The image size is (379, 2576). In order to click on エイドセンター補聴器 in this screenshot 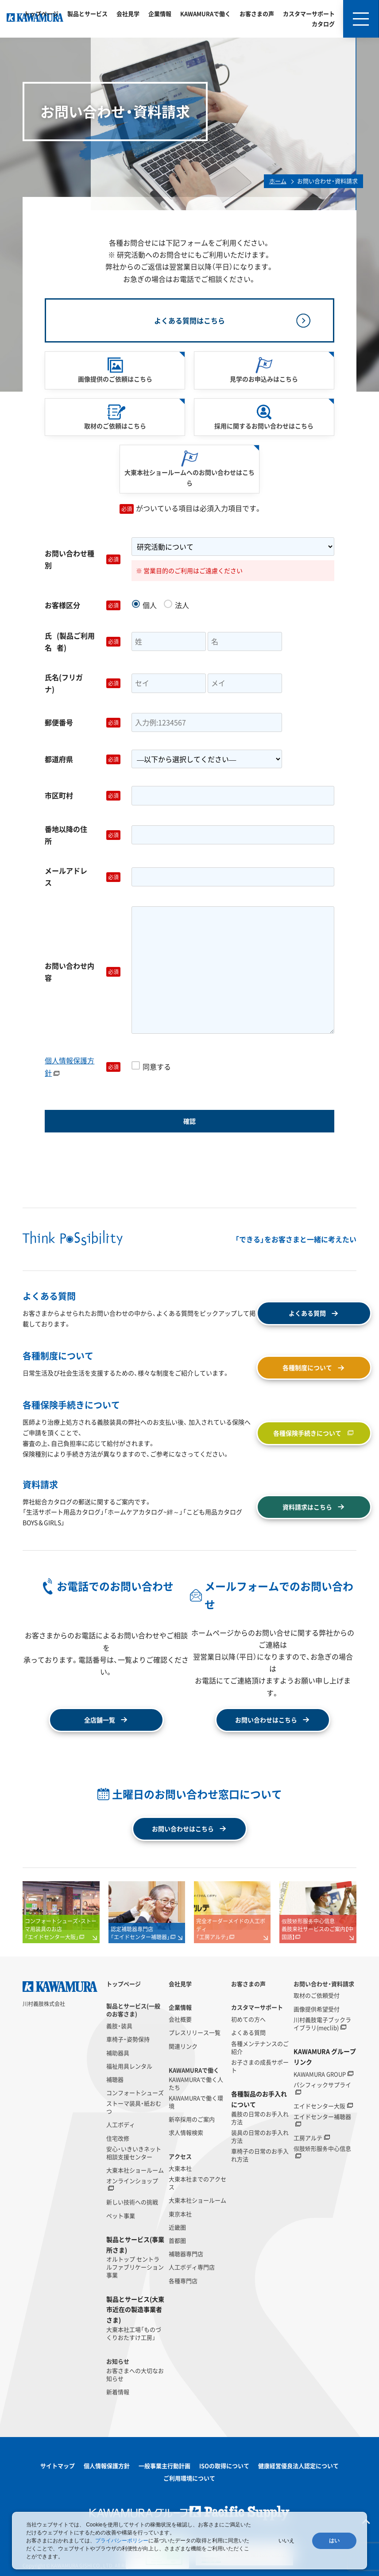, I will do `click(322, 2117)`.